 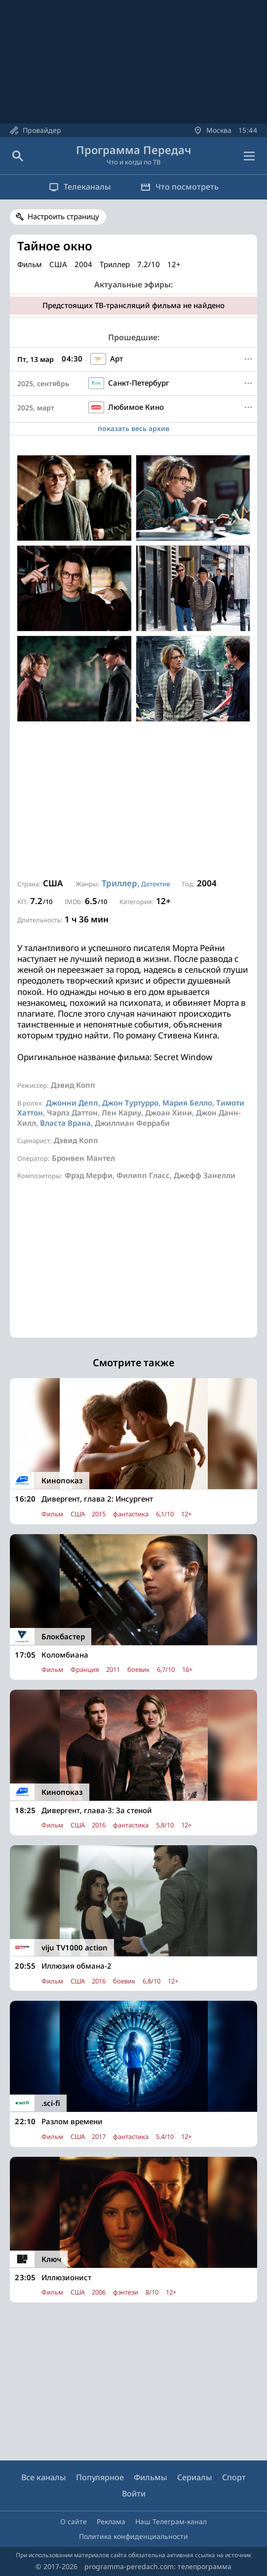 What do you see at coordinates (133, 800) in the screenshot?
I see `[Advertisement]` at bounding box center [133, 800].